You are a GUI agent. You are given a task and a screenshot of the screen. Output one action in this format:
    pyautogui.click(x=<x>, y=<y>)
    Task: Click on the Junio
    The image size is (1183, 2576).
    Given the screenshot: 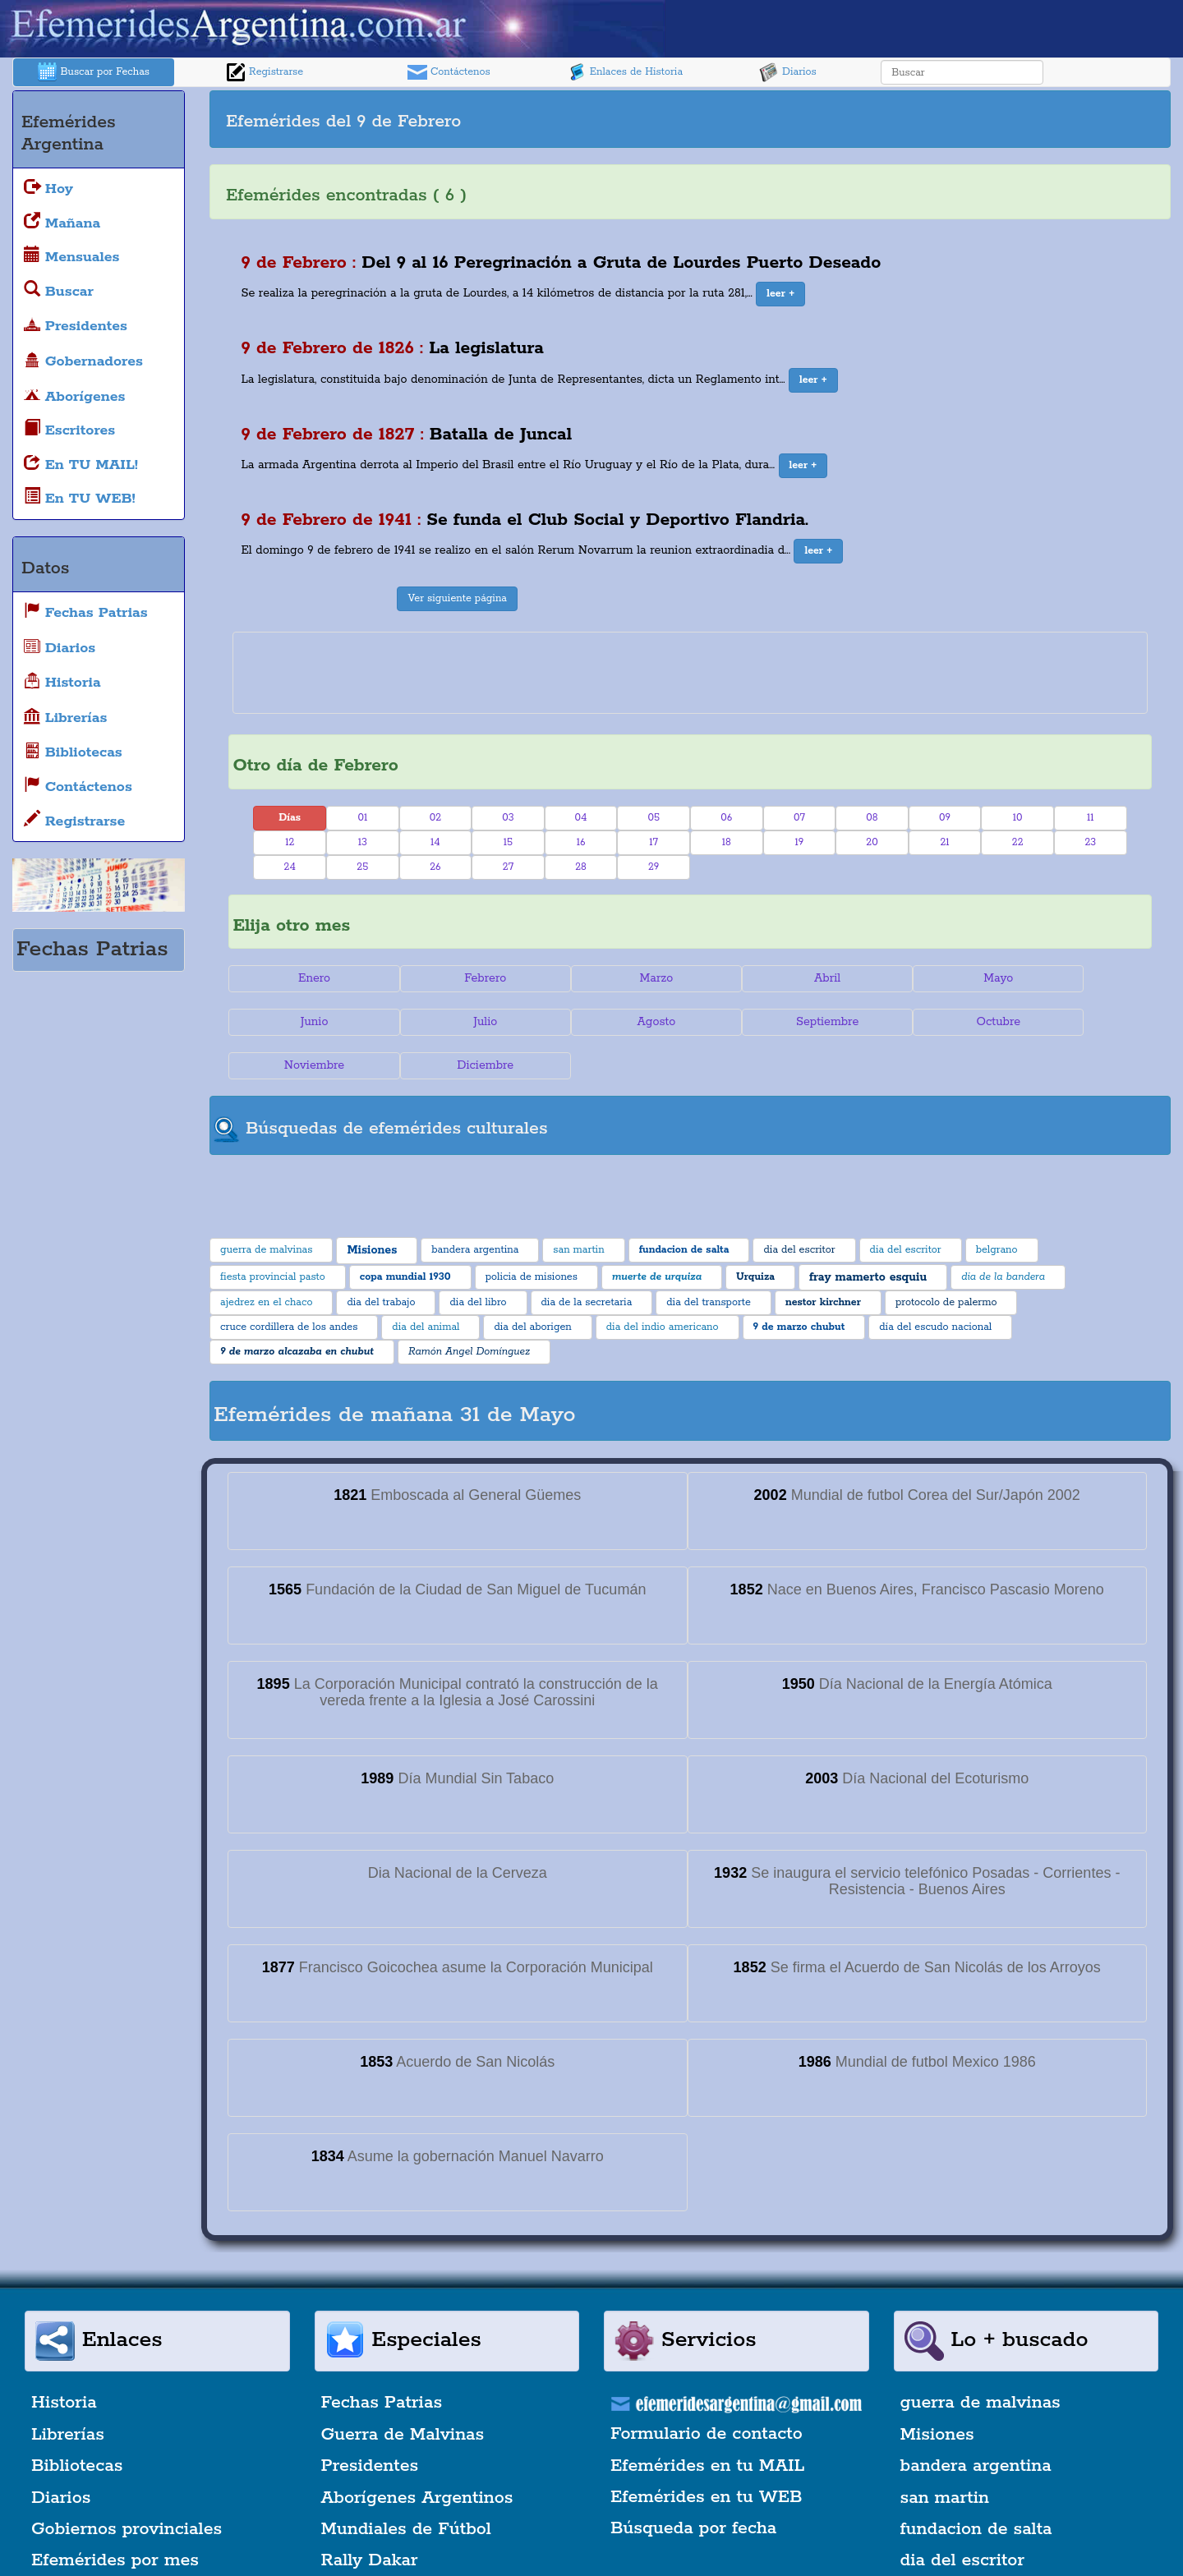 What is the action you would take?
    pyautogui.click(x=1075, y=978)
    